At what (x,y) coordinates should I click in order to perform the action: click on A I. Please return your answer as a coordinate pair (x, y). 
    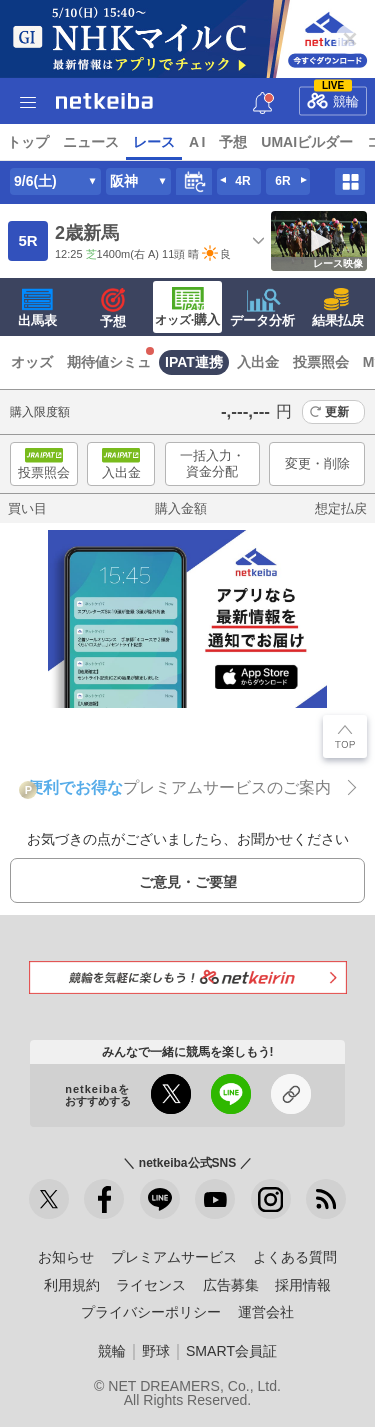
    Looking at the image, I should click on (197, 142).